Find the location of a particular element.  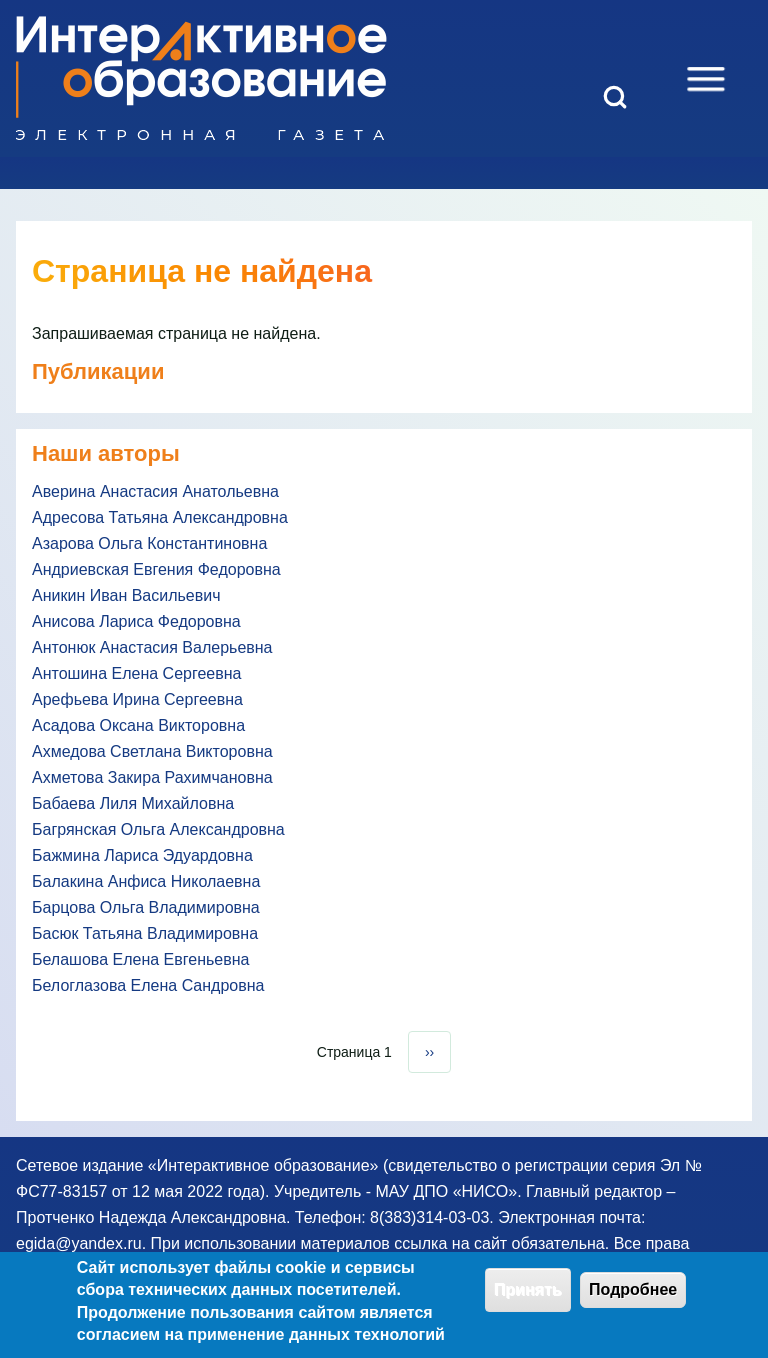

Принять is located at coordinates (528, 1297).